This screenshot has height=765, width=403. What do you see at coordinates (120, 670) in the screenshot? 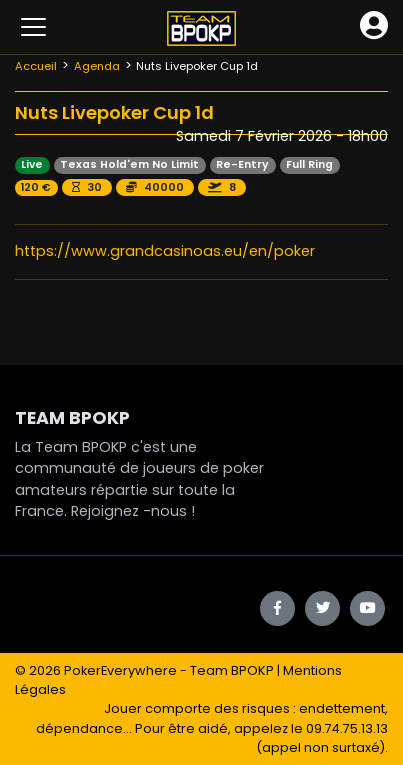
I see `PokerEverywhere` at bounding box center [120, 670].